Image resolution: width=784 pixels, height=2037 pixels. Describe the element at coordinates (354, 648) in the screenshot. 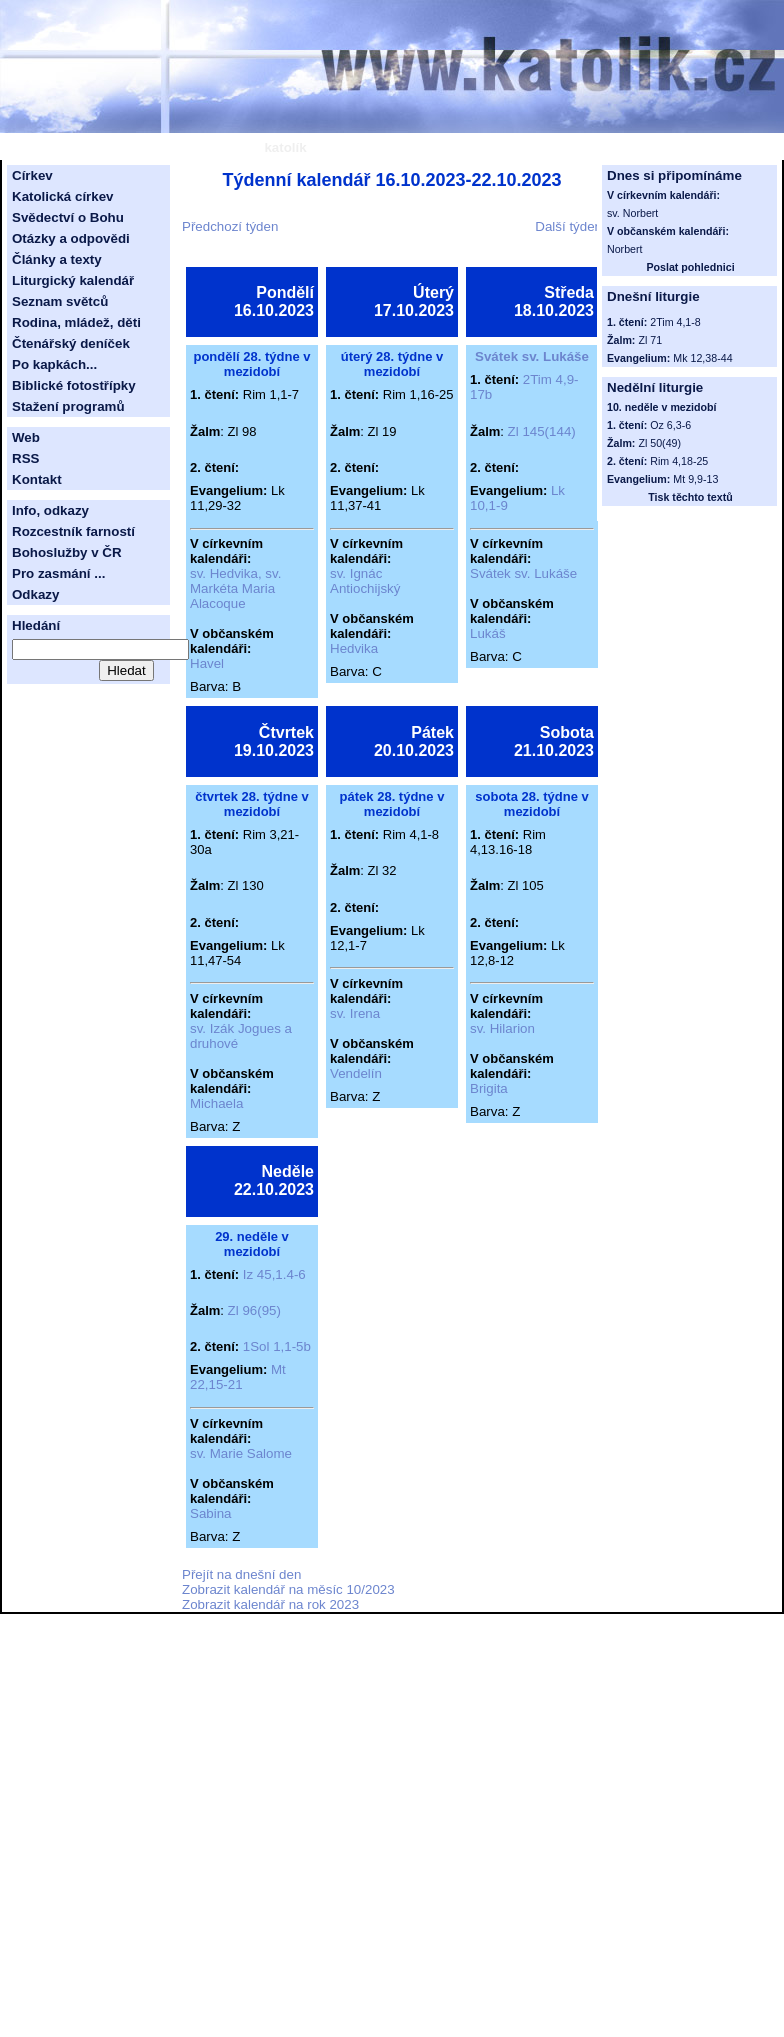

I see `Hedvika` at that location.